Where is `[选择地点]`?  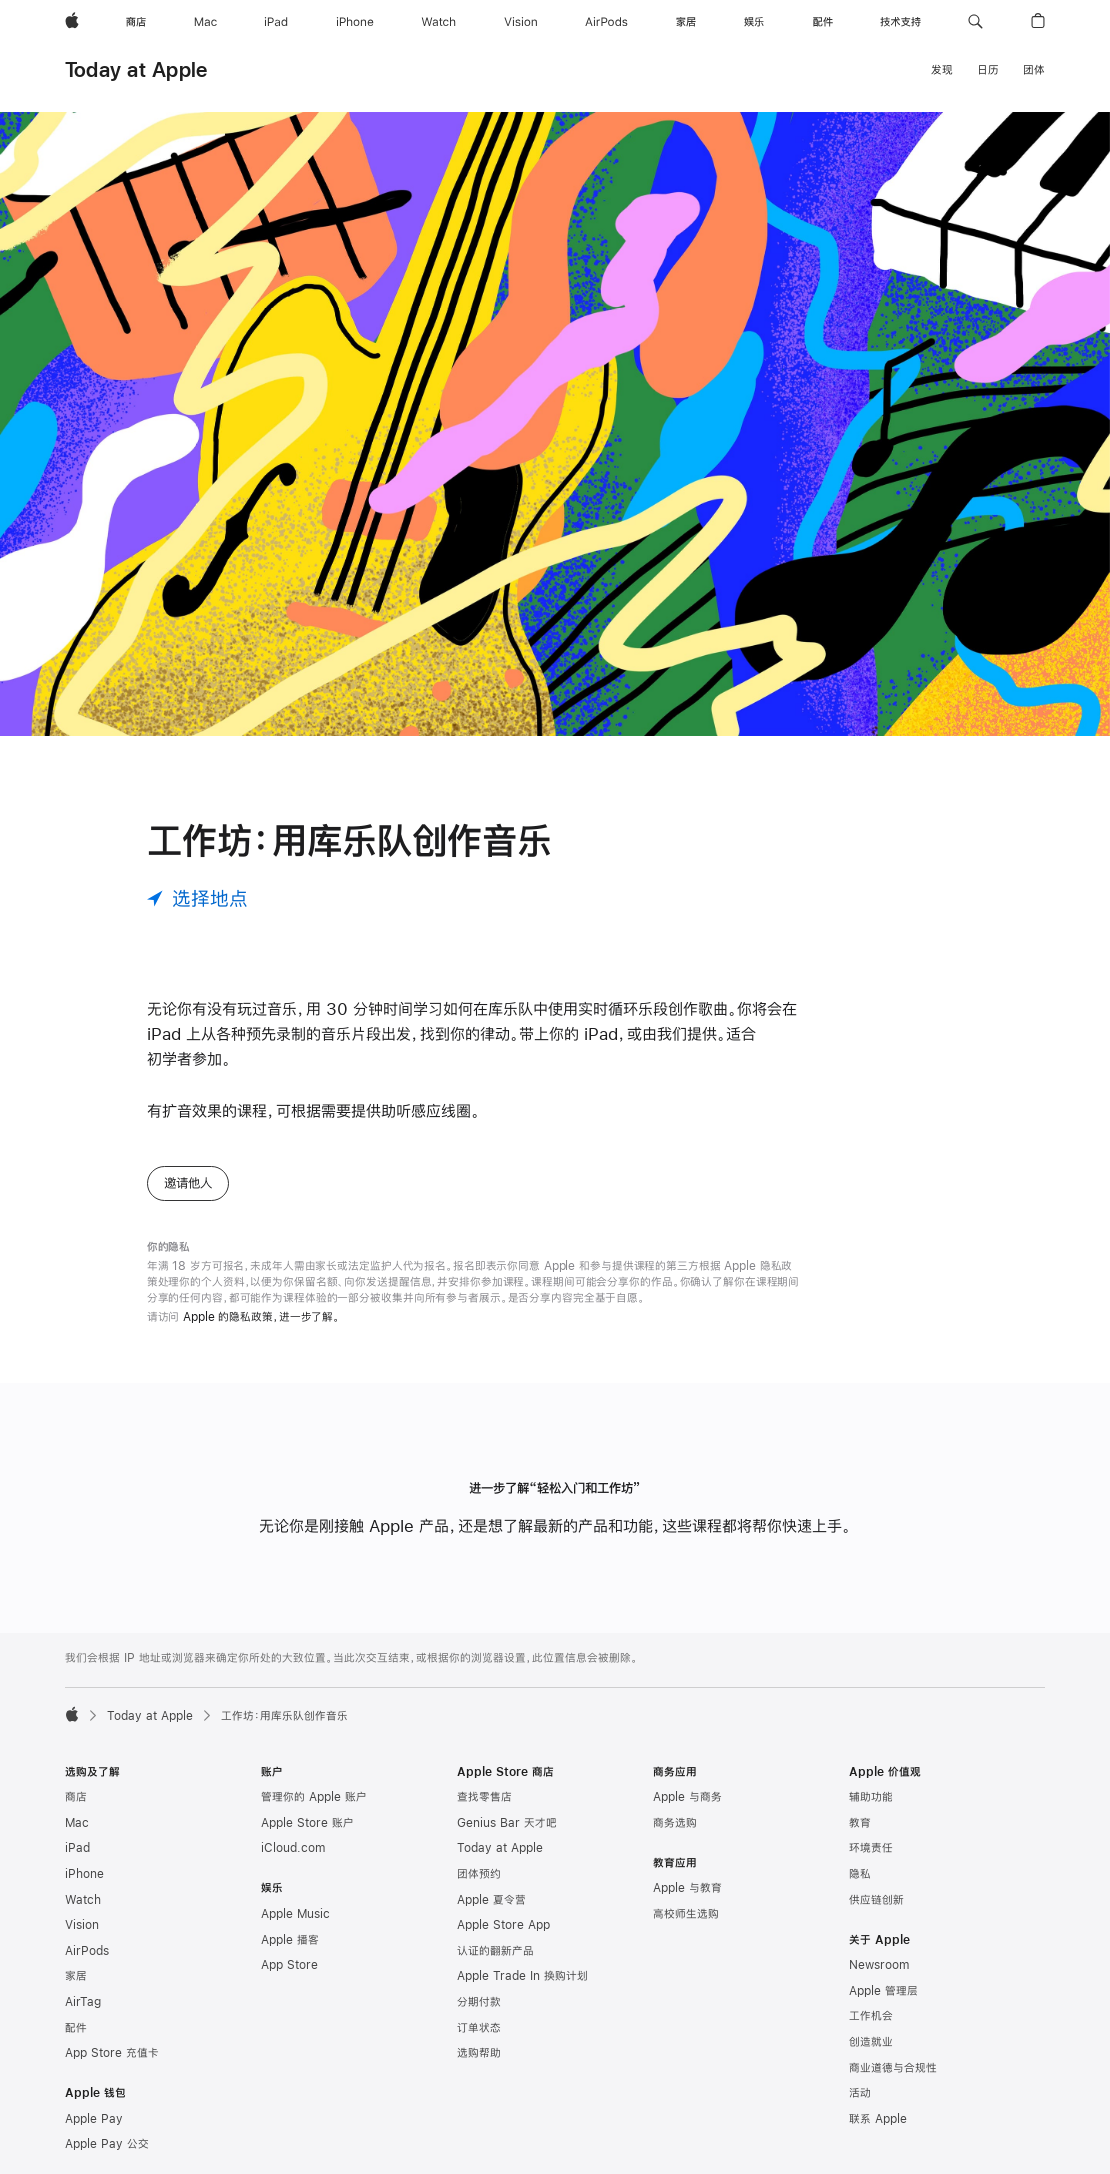
[选择地点] is located at coordinates (197, 898).